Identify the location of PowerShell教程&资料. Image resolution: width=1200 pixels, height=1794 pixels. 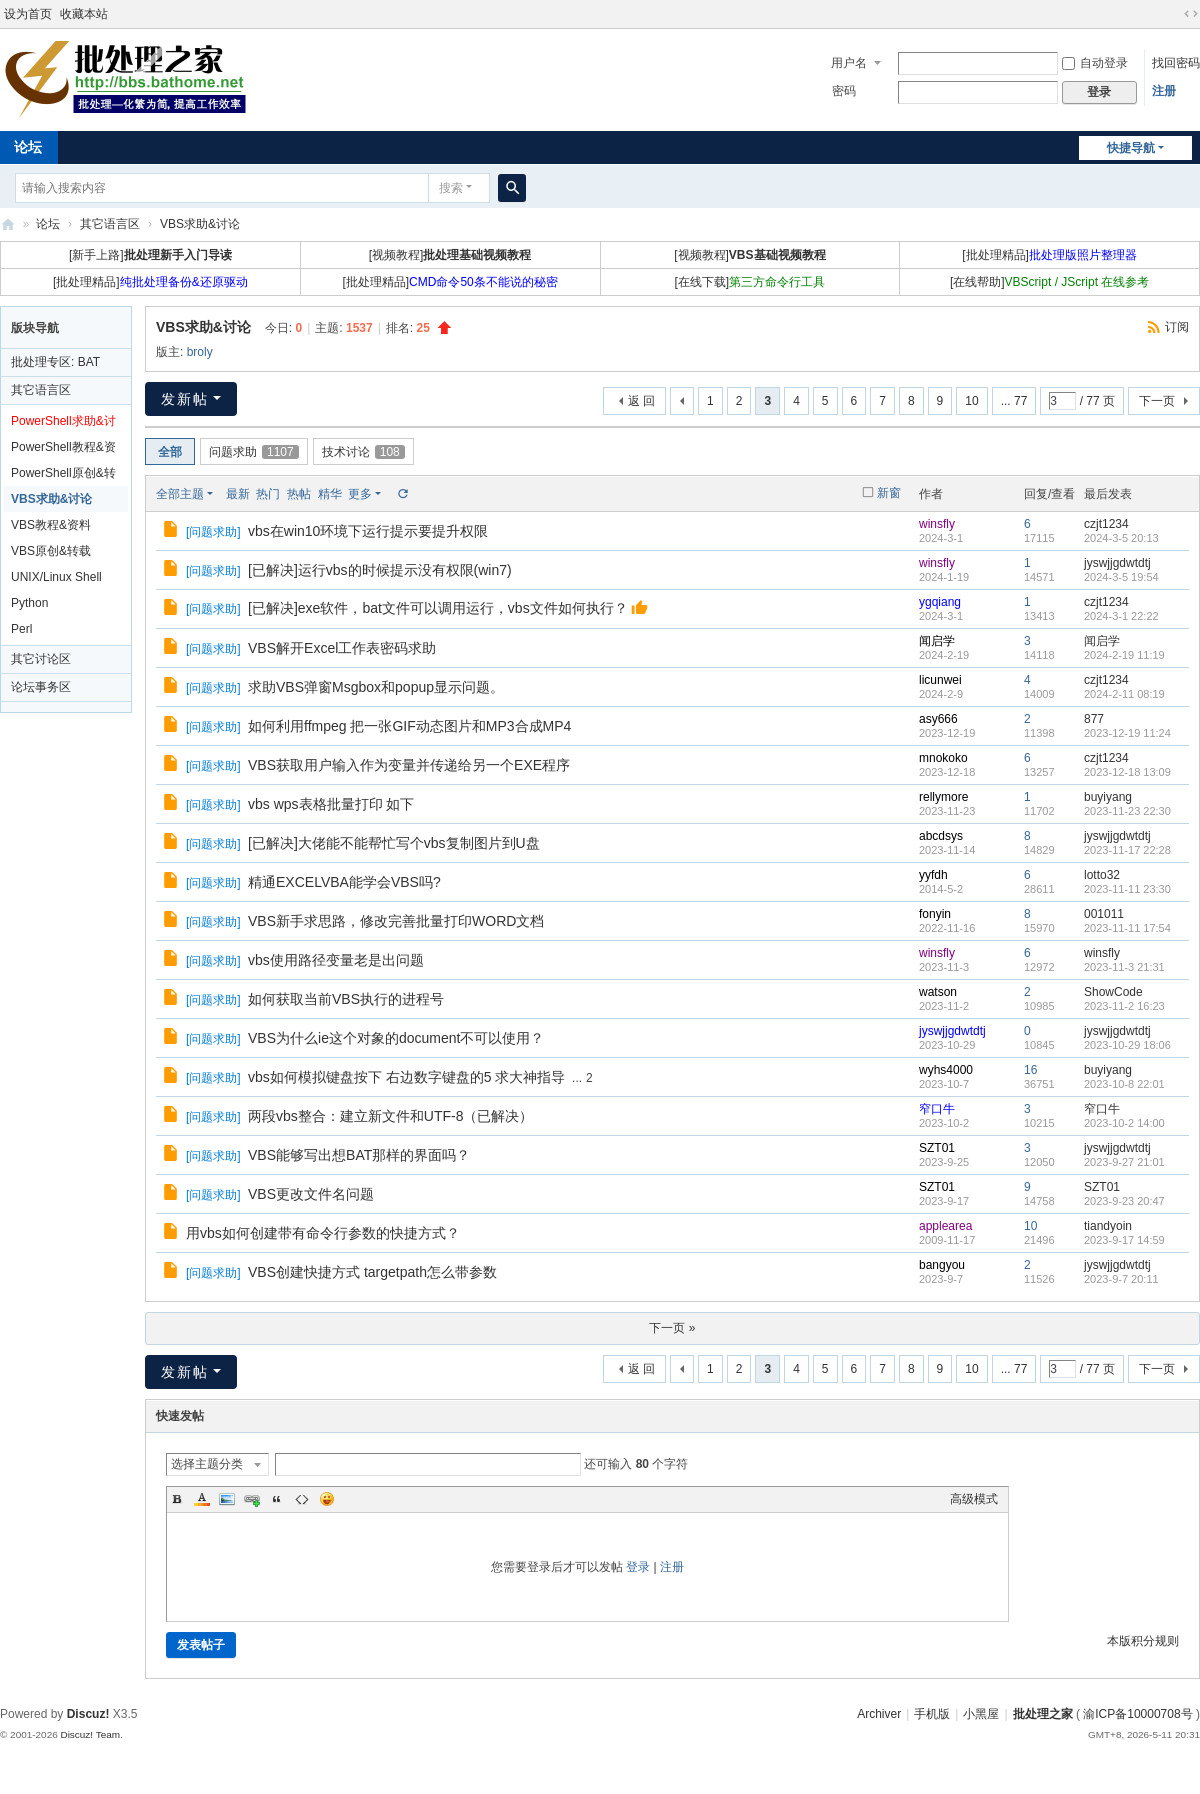
(63, 450).